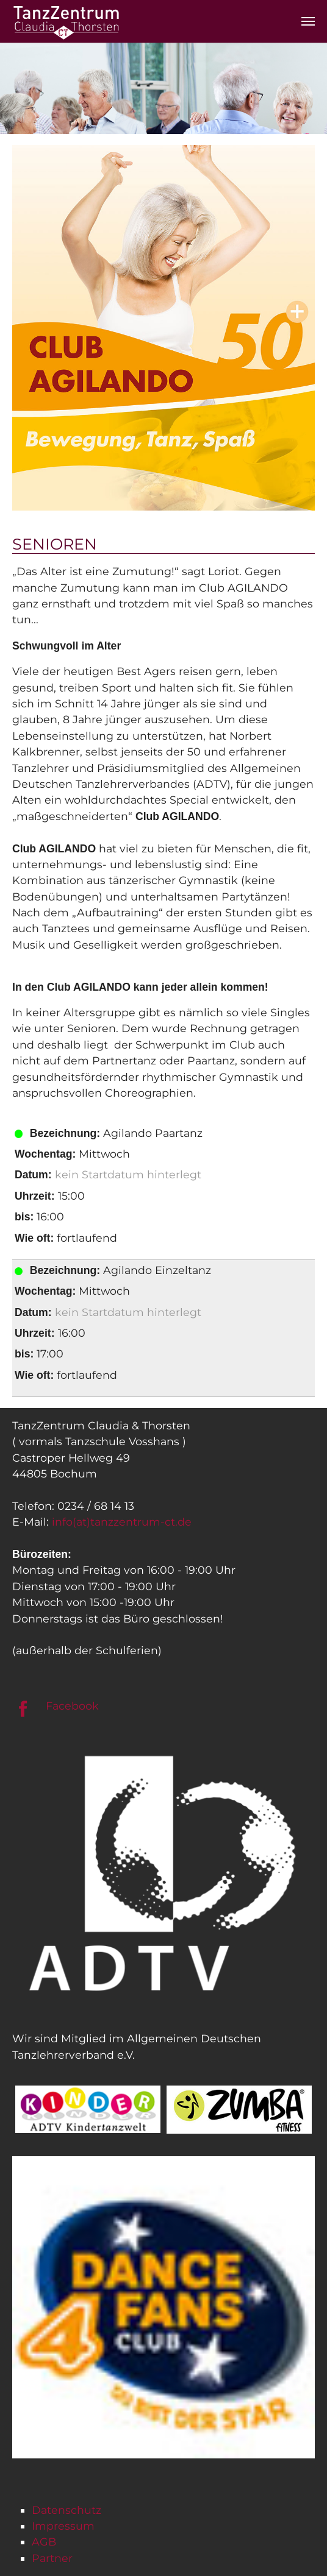  What do you see at coordinates (122, 1521) in the screenshot?
I see `info(at)tanzzentrum-ct.de` at bounding box center [122, 1521].